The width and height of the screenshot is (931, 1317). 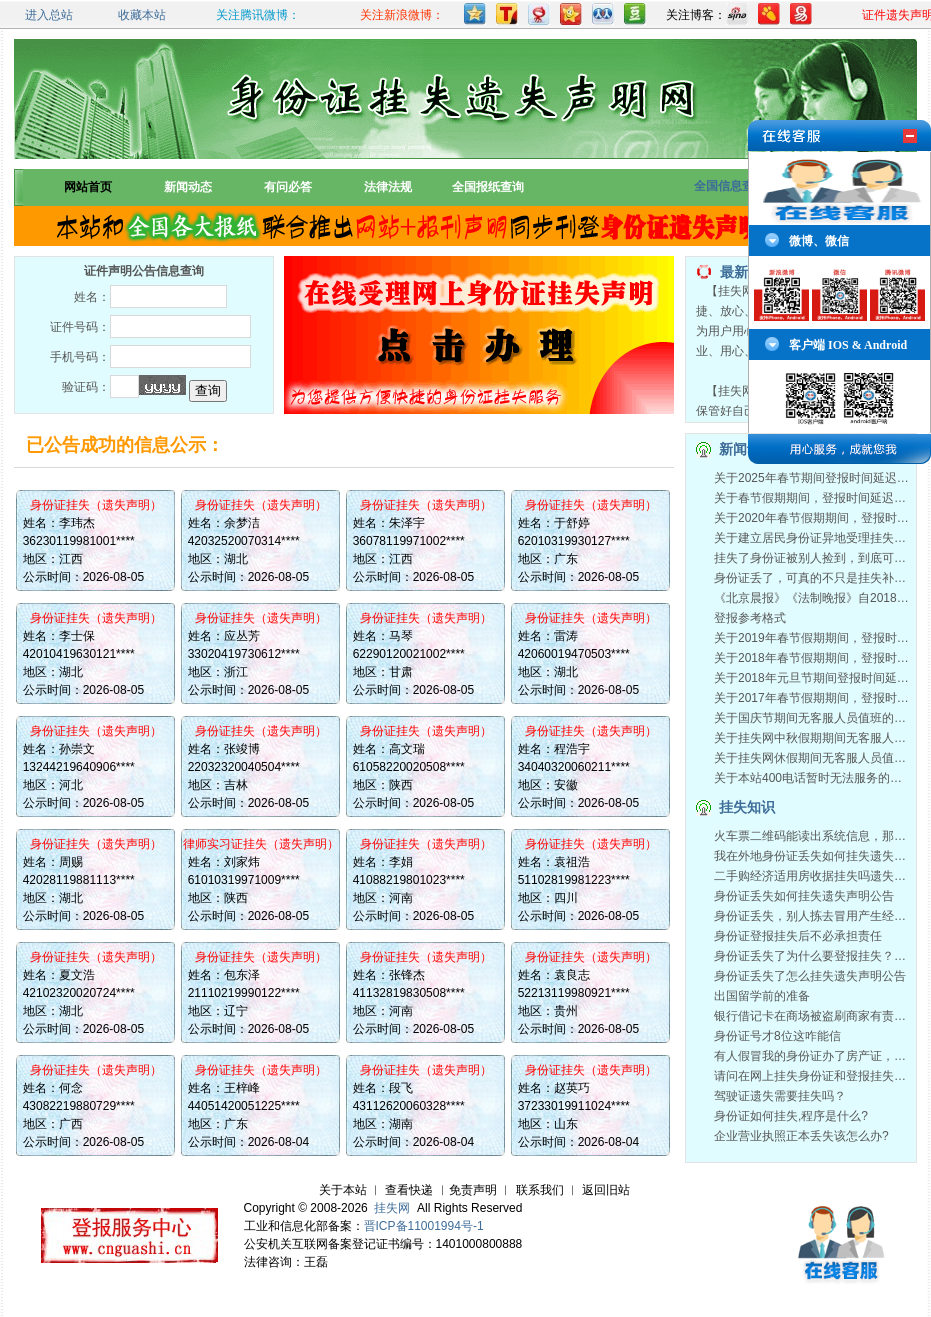 I want to click on 免责声明, so click(x=473, y=1190).